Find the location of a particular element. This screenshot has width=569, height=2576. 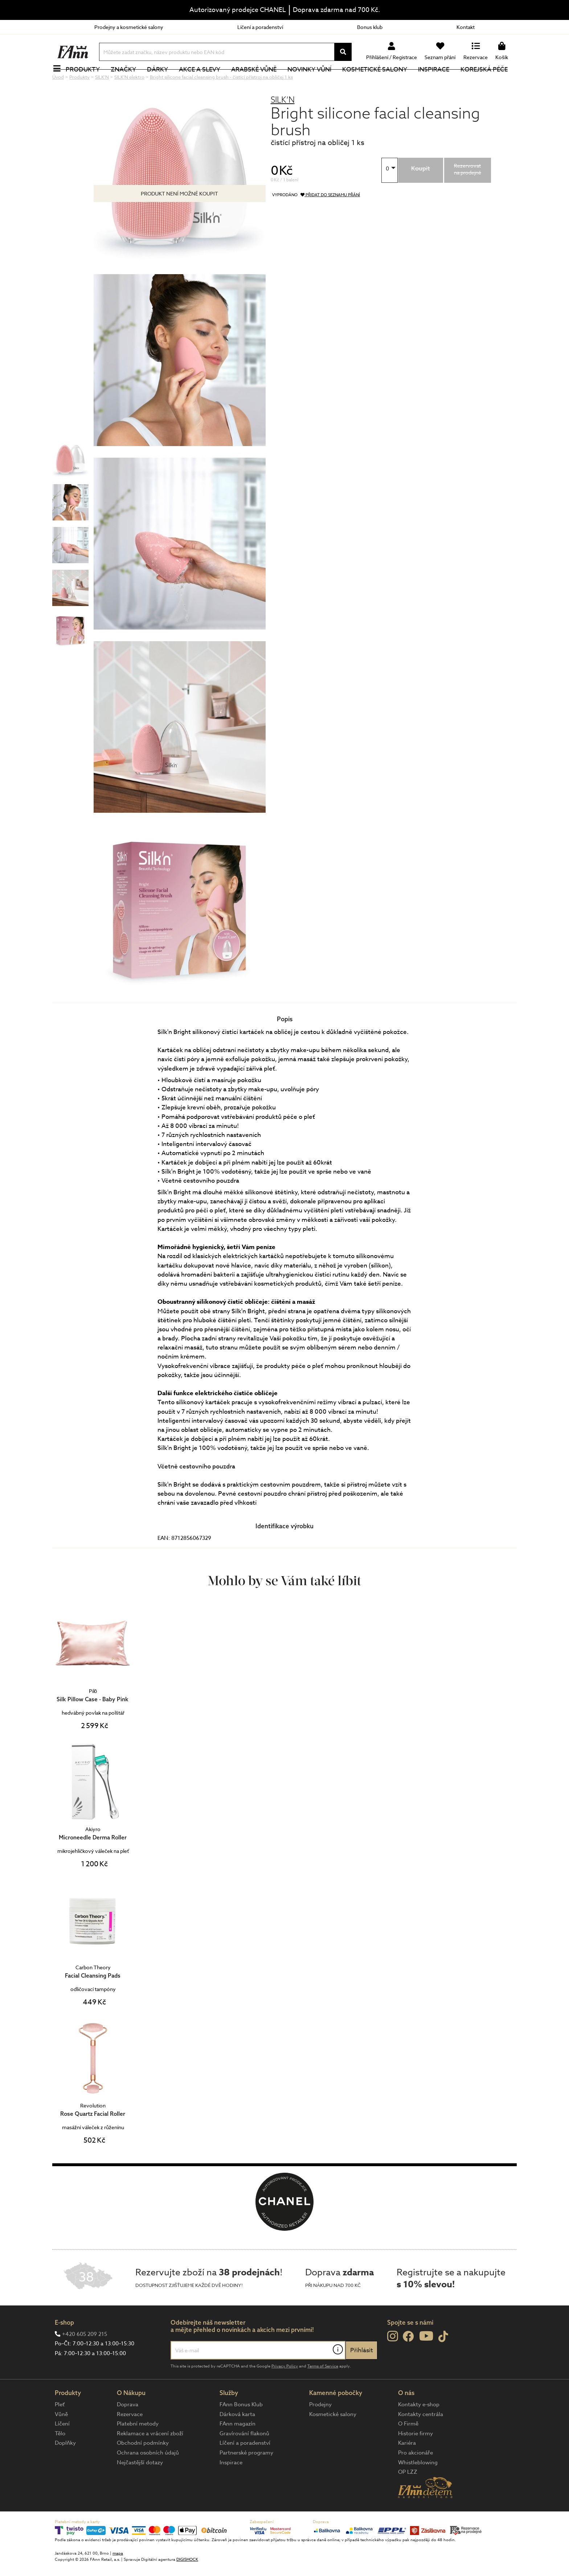

Rezervace is located at coordinates (130, 2439).